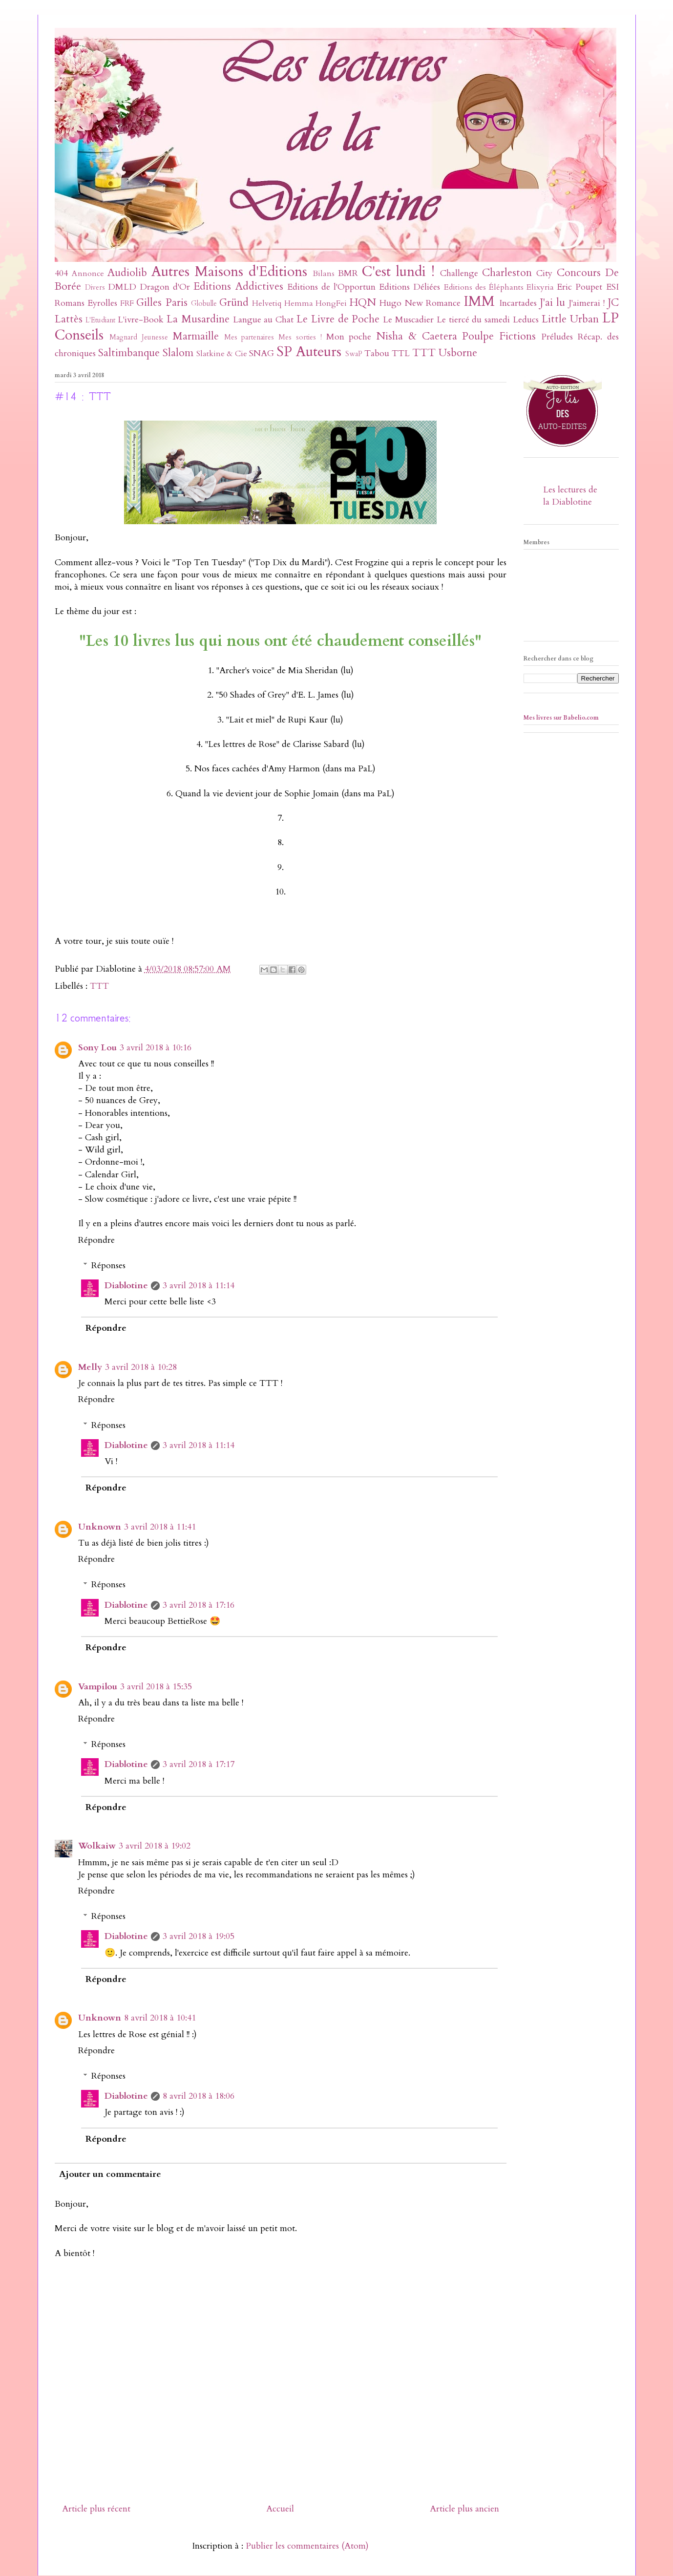 Image resolution: width=673 pixels, height=2576 pixels. Describe the element at coordinates (234, 303) in the screenshot. I see `Gründ` at that location.